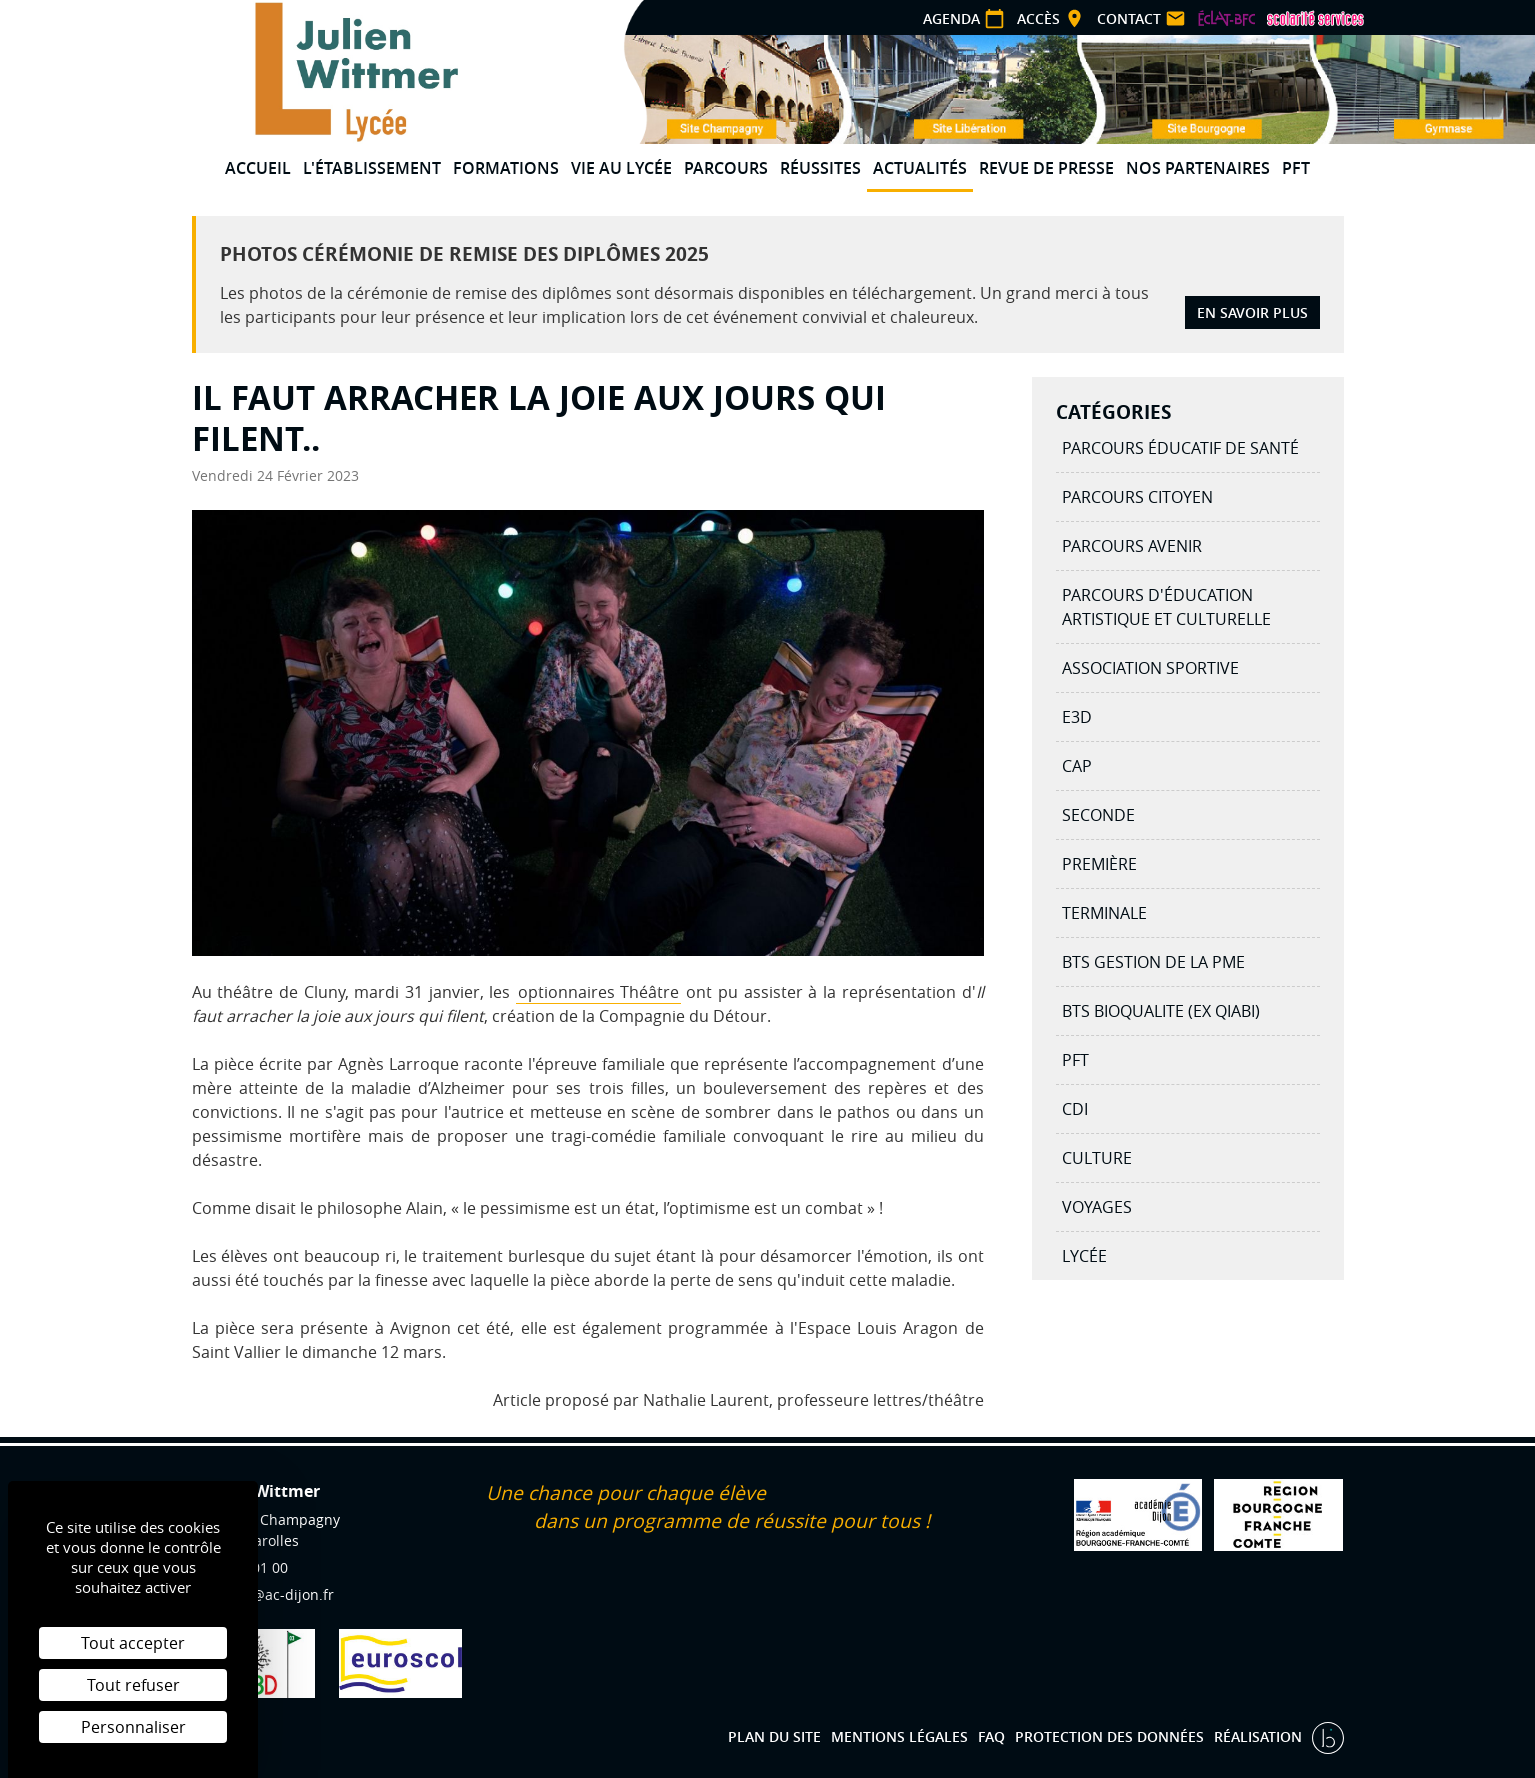 This screenshot has width=1535, height=1778. Describe the element at coordinates (1150, 668) in the screenshot. I see `Association Sportive` at that location.